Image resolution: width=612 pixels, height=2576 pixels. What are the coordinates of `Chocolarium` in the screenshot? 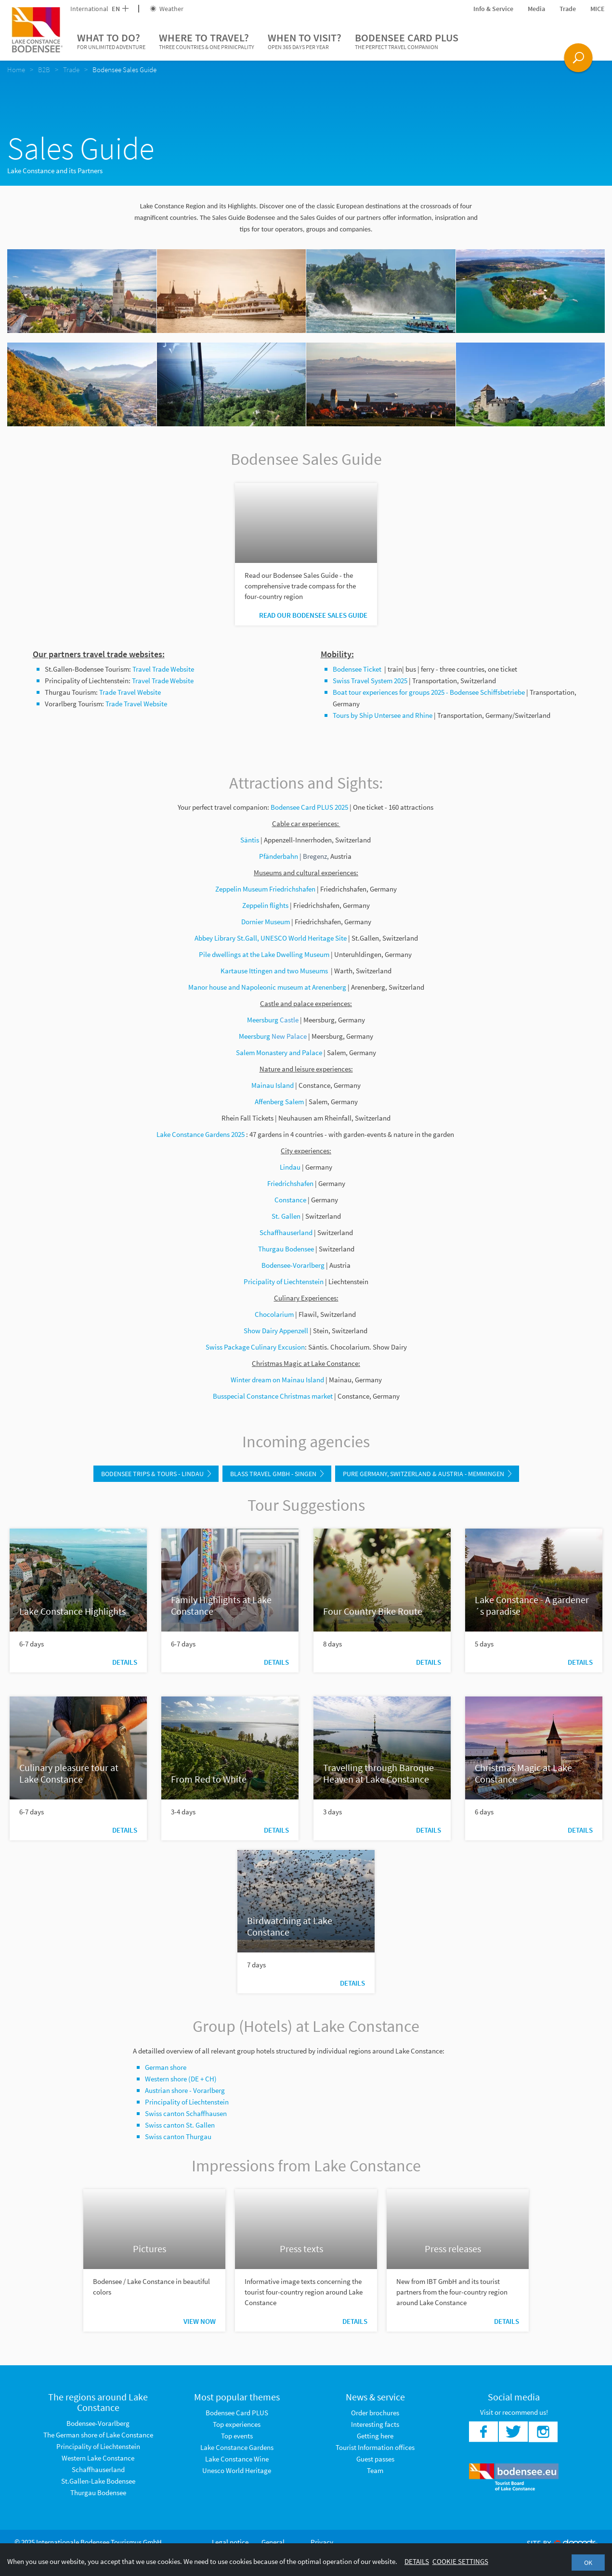 It's located at (275, 1314).